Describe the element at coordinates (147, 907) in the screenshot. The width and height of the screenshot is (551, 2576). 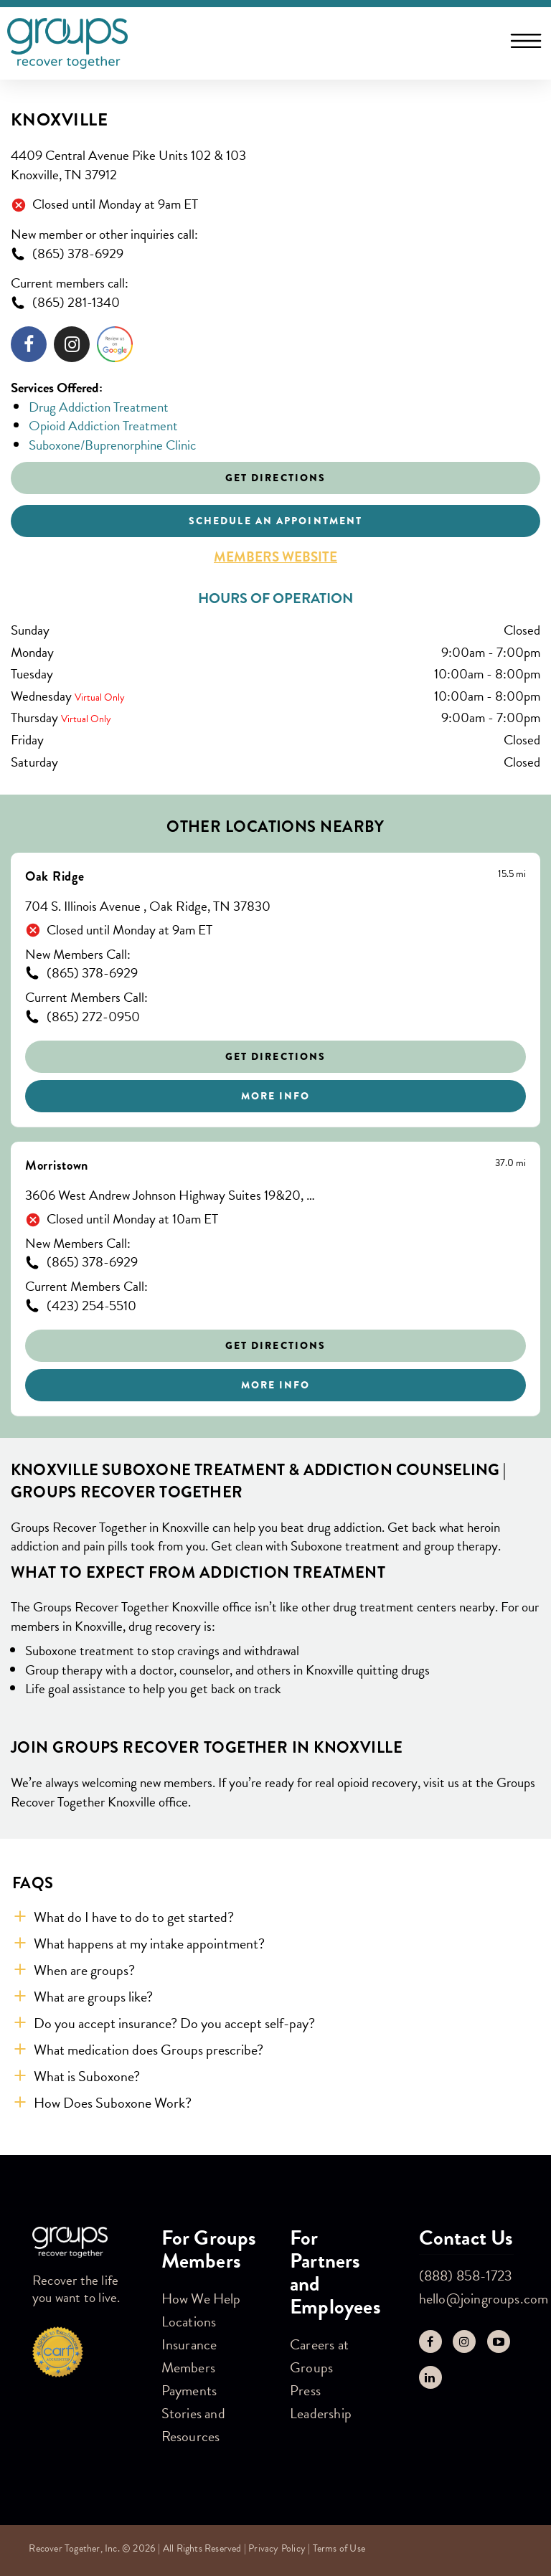
I see `704 S. Illinois Avenue , Oak Ridge, TN 37830 [This location is located at 704 S. Illinois Avenue , Oak Ridge, TN 37830]` at that location.